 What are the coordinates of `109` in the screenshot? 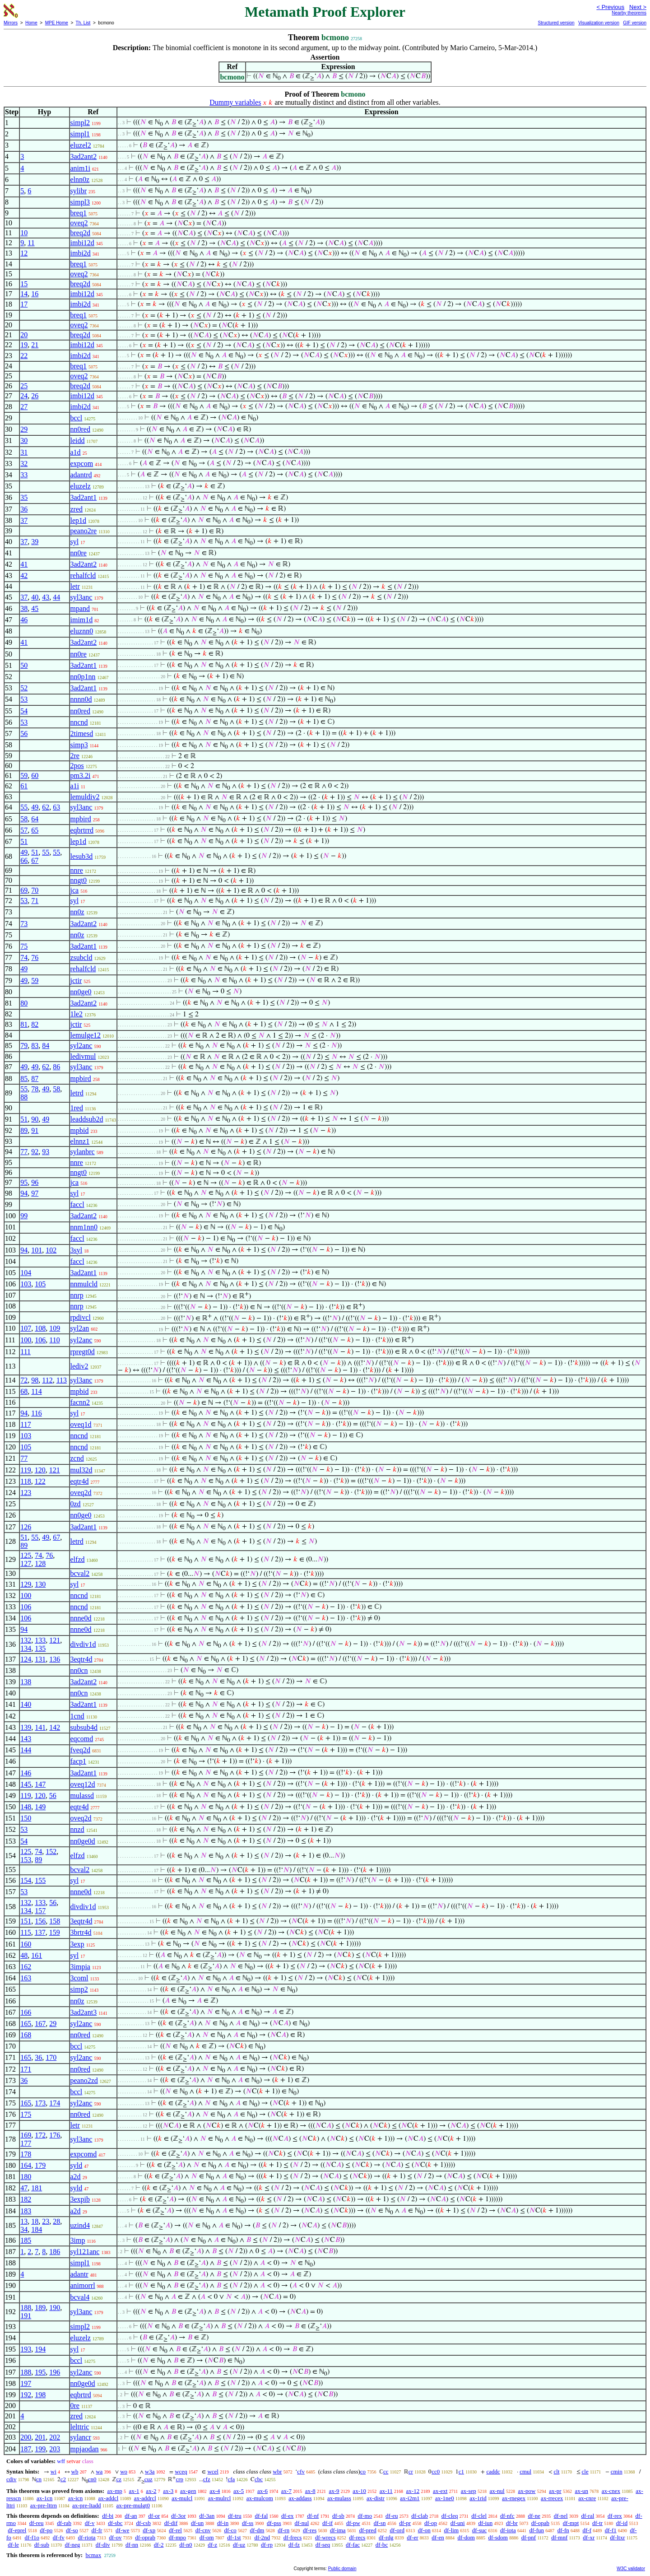 It's located at (54, 1328).